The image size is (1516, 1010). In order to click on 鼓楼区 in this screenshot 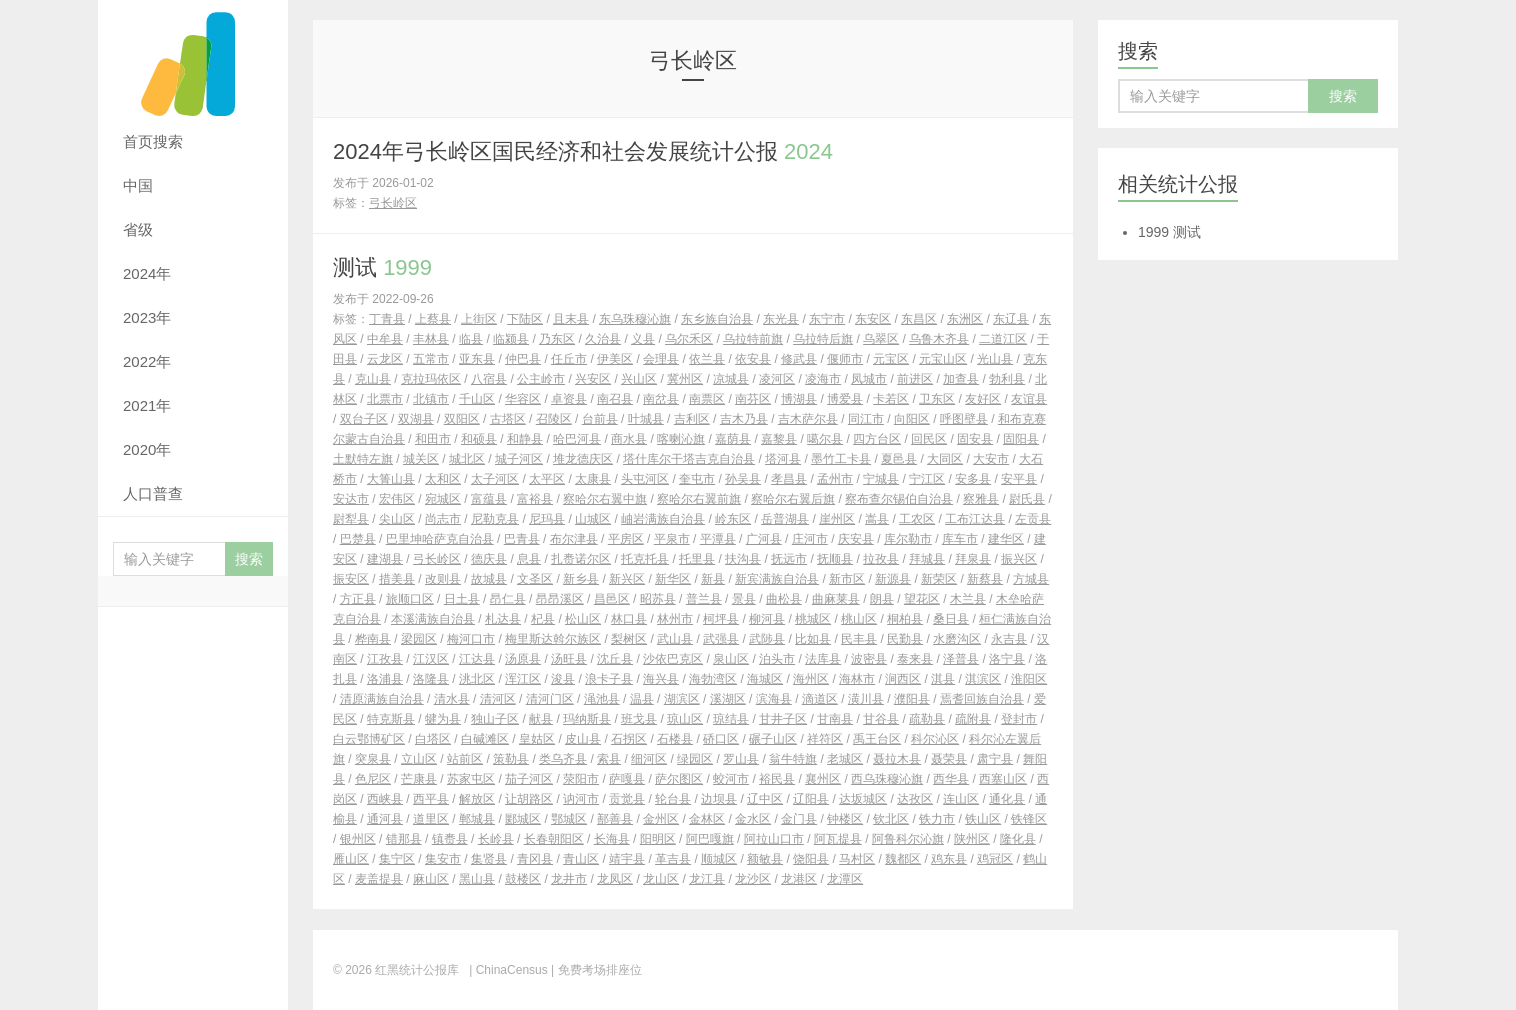, I will do `click(523, 879)`.